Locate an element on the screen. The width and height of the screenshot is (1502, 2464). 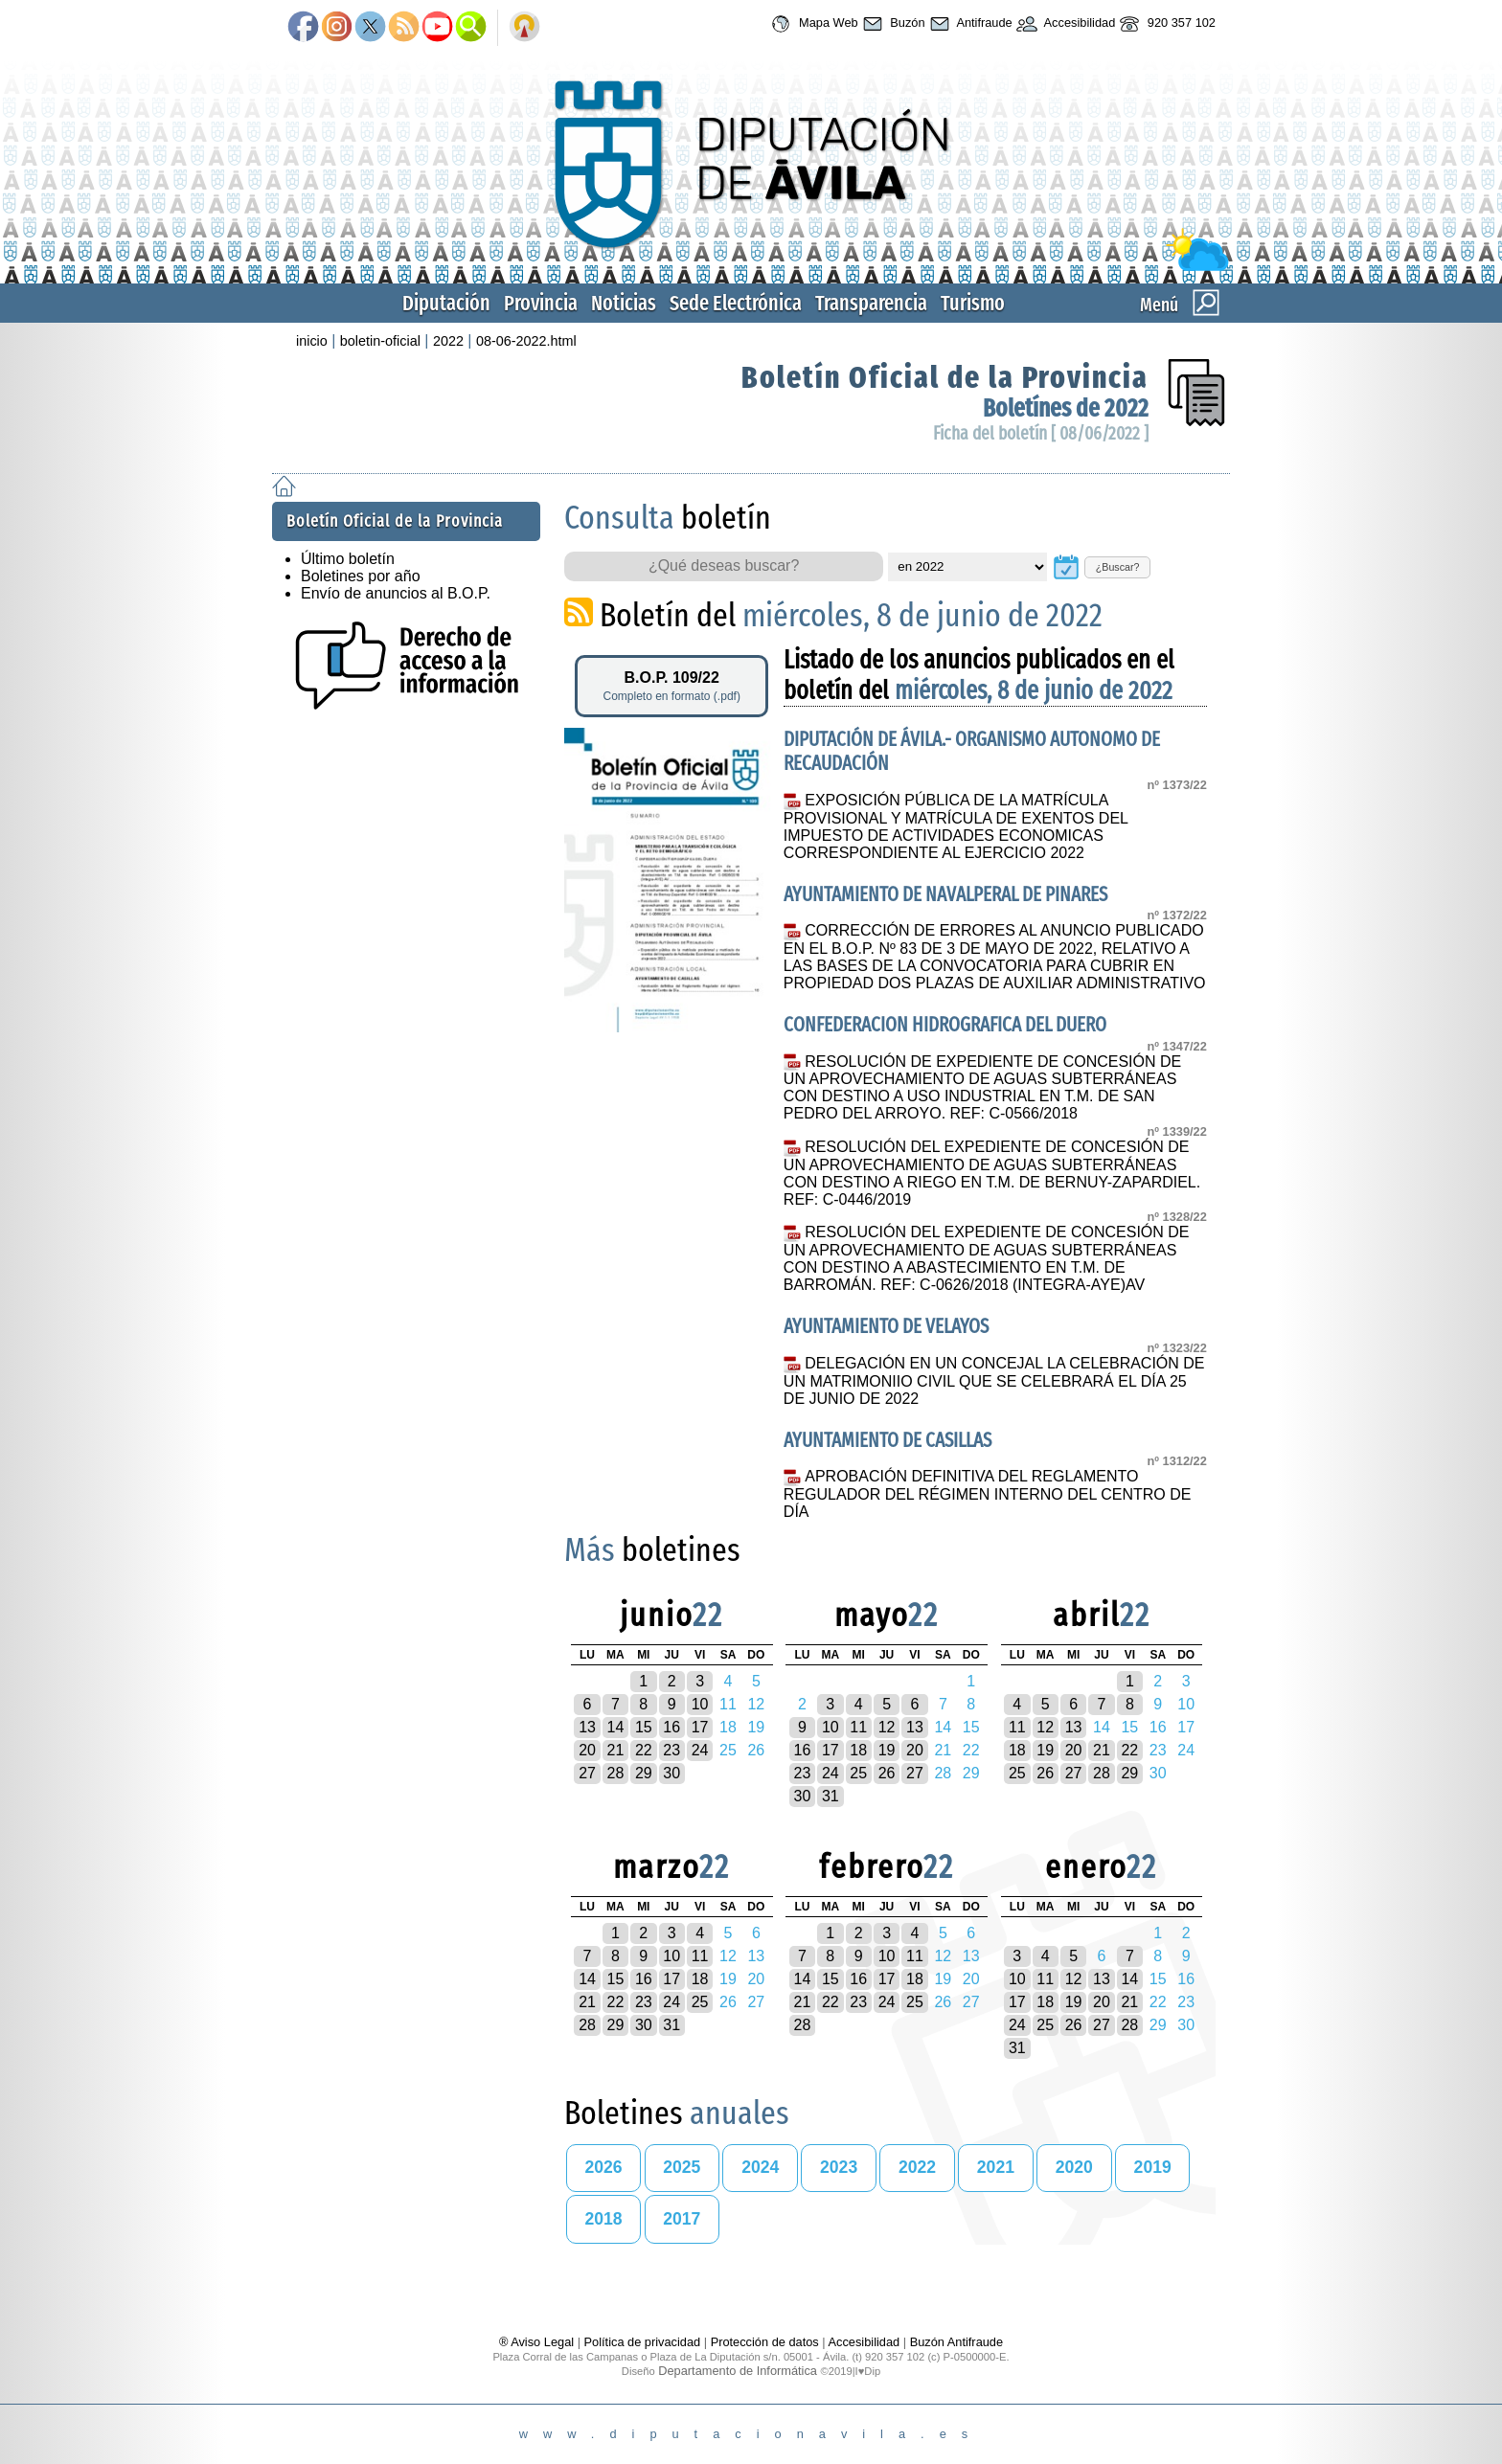
Noticias is located at coordinates (623, 303).